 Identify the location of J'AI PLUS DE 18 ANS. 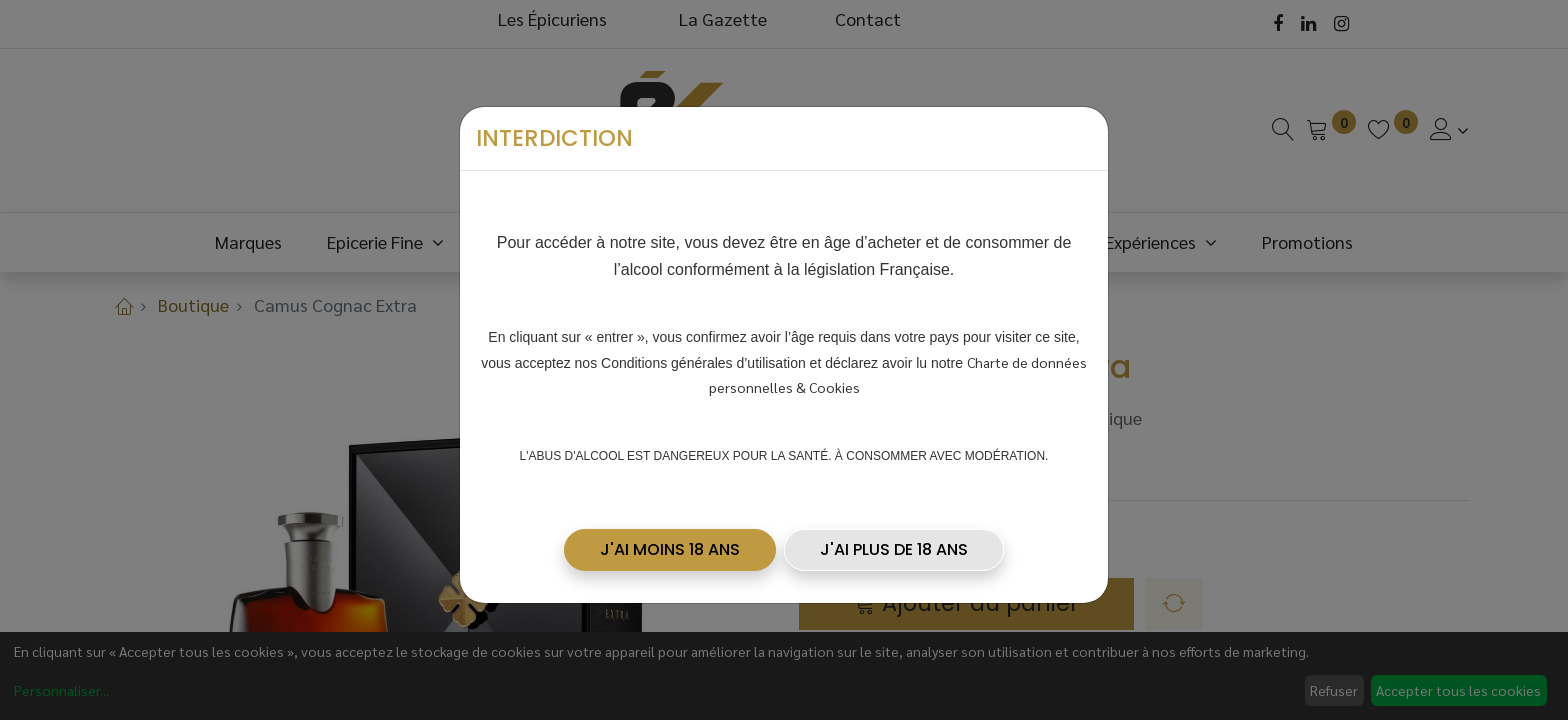
(894, 542).